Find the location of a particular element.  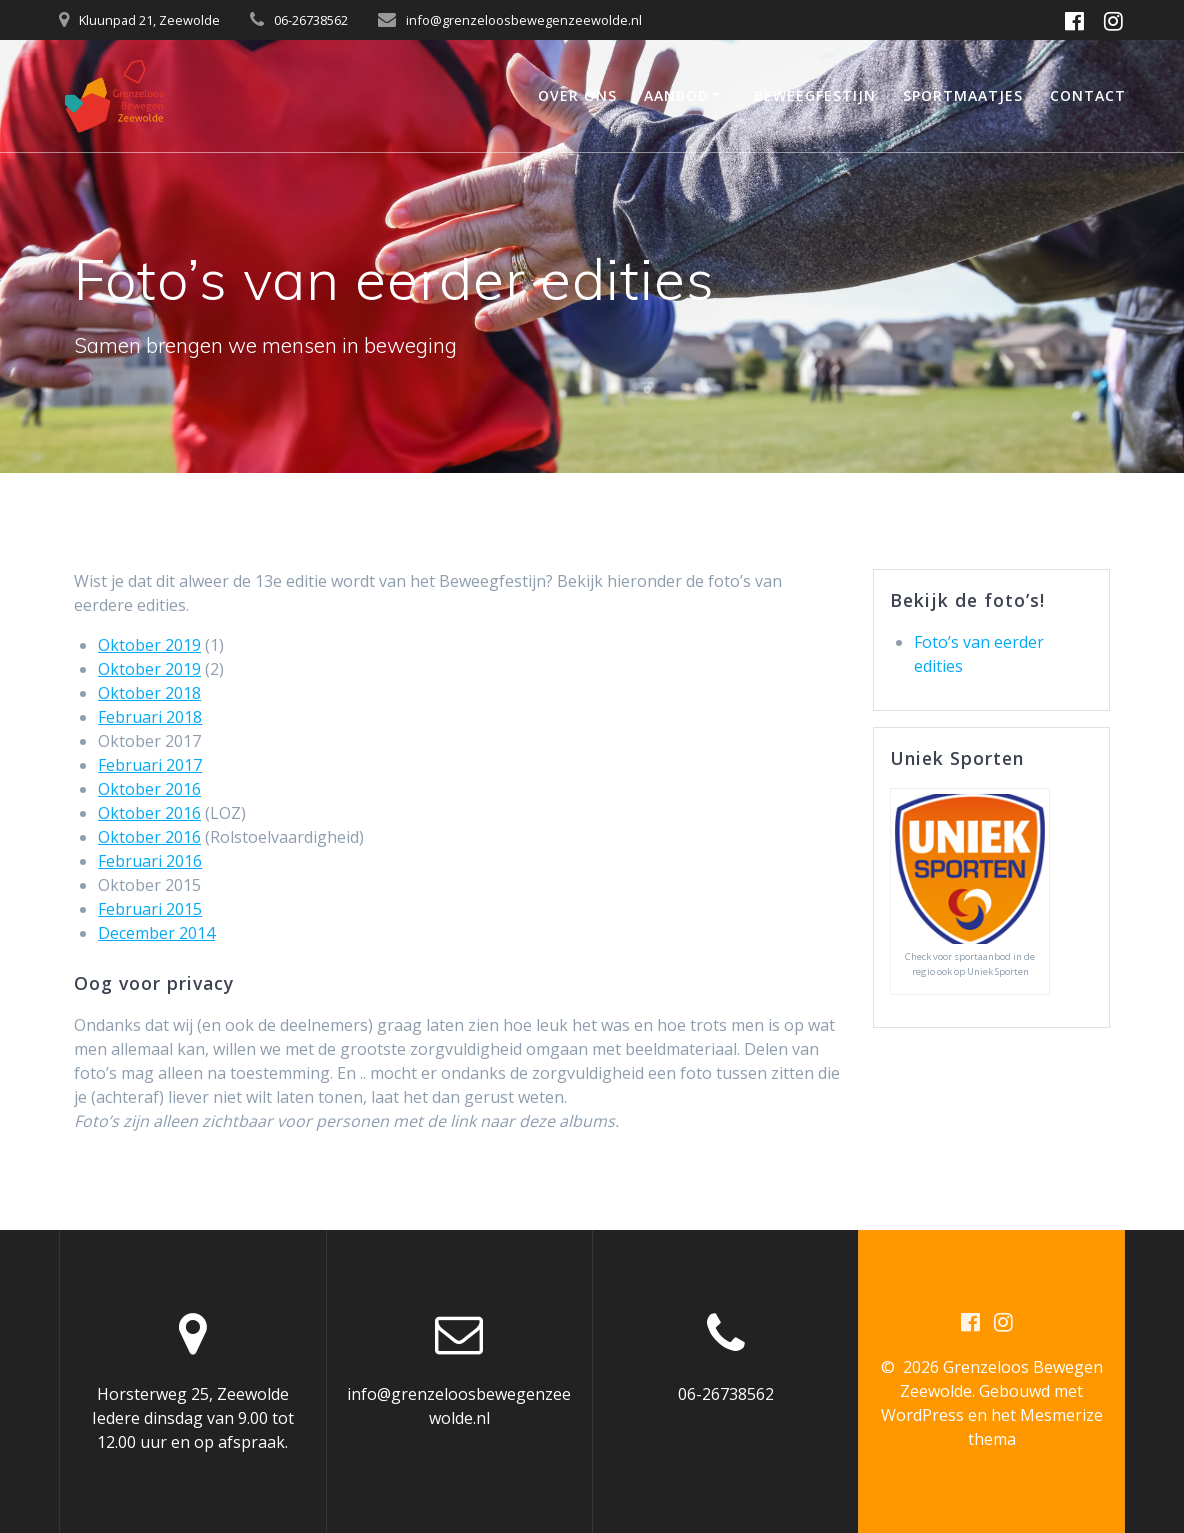

Sportmaatjes is located at coordinates (963, 95).